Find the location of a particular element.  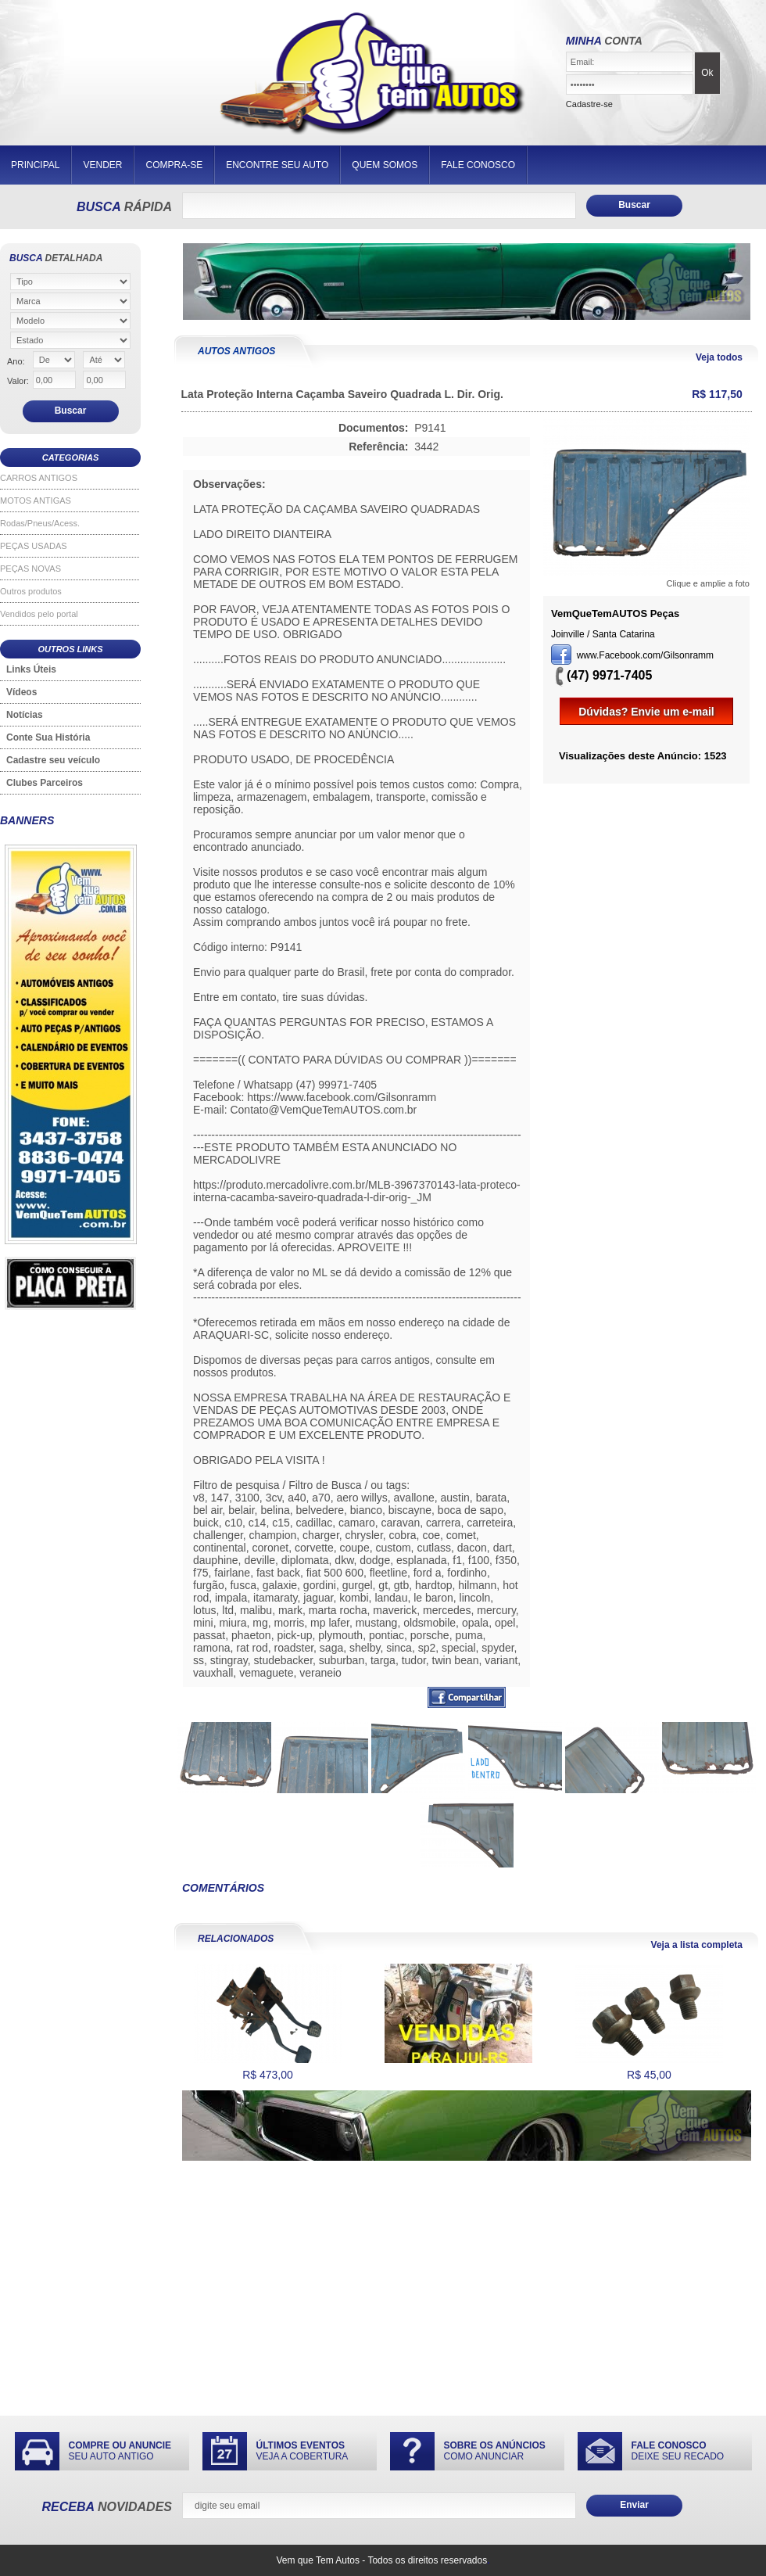

Notícias is located at coordinates (24, 714).